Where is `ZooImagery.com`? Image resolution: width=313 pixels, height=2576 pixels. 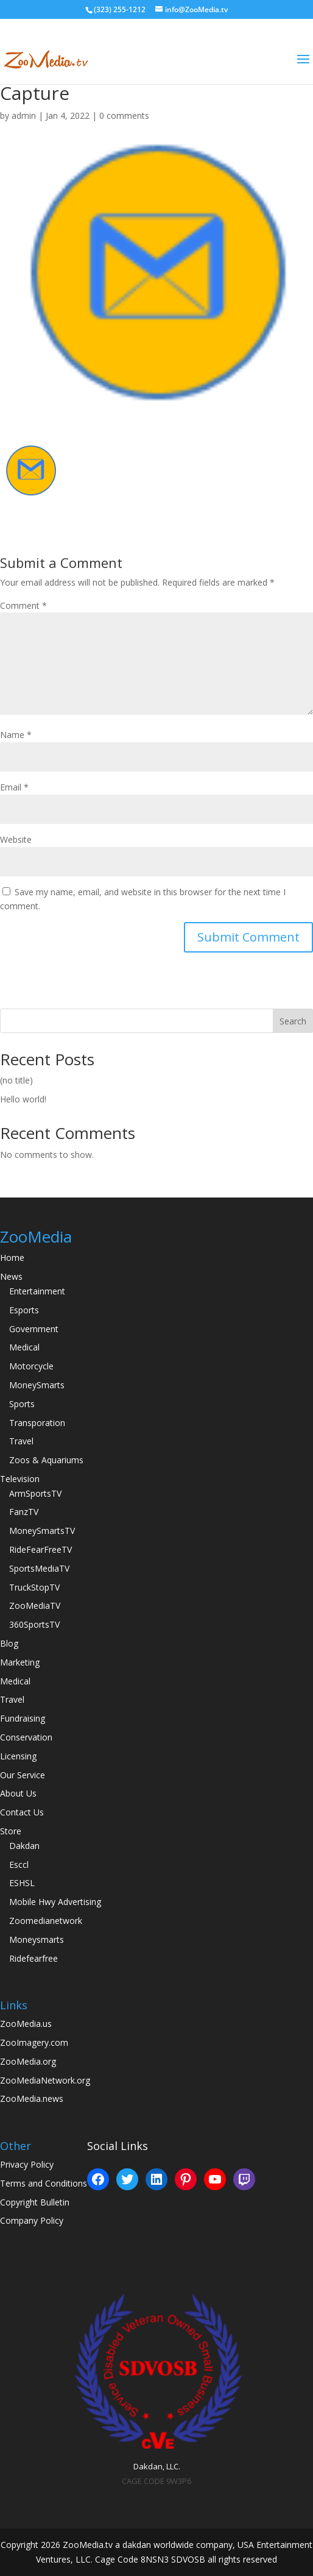 ZooImagery.com is located at coordinates (34, 2042).